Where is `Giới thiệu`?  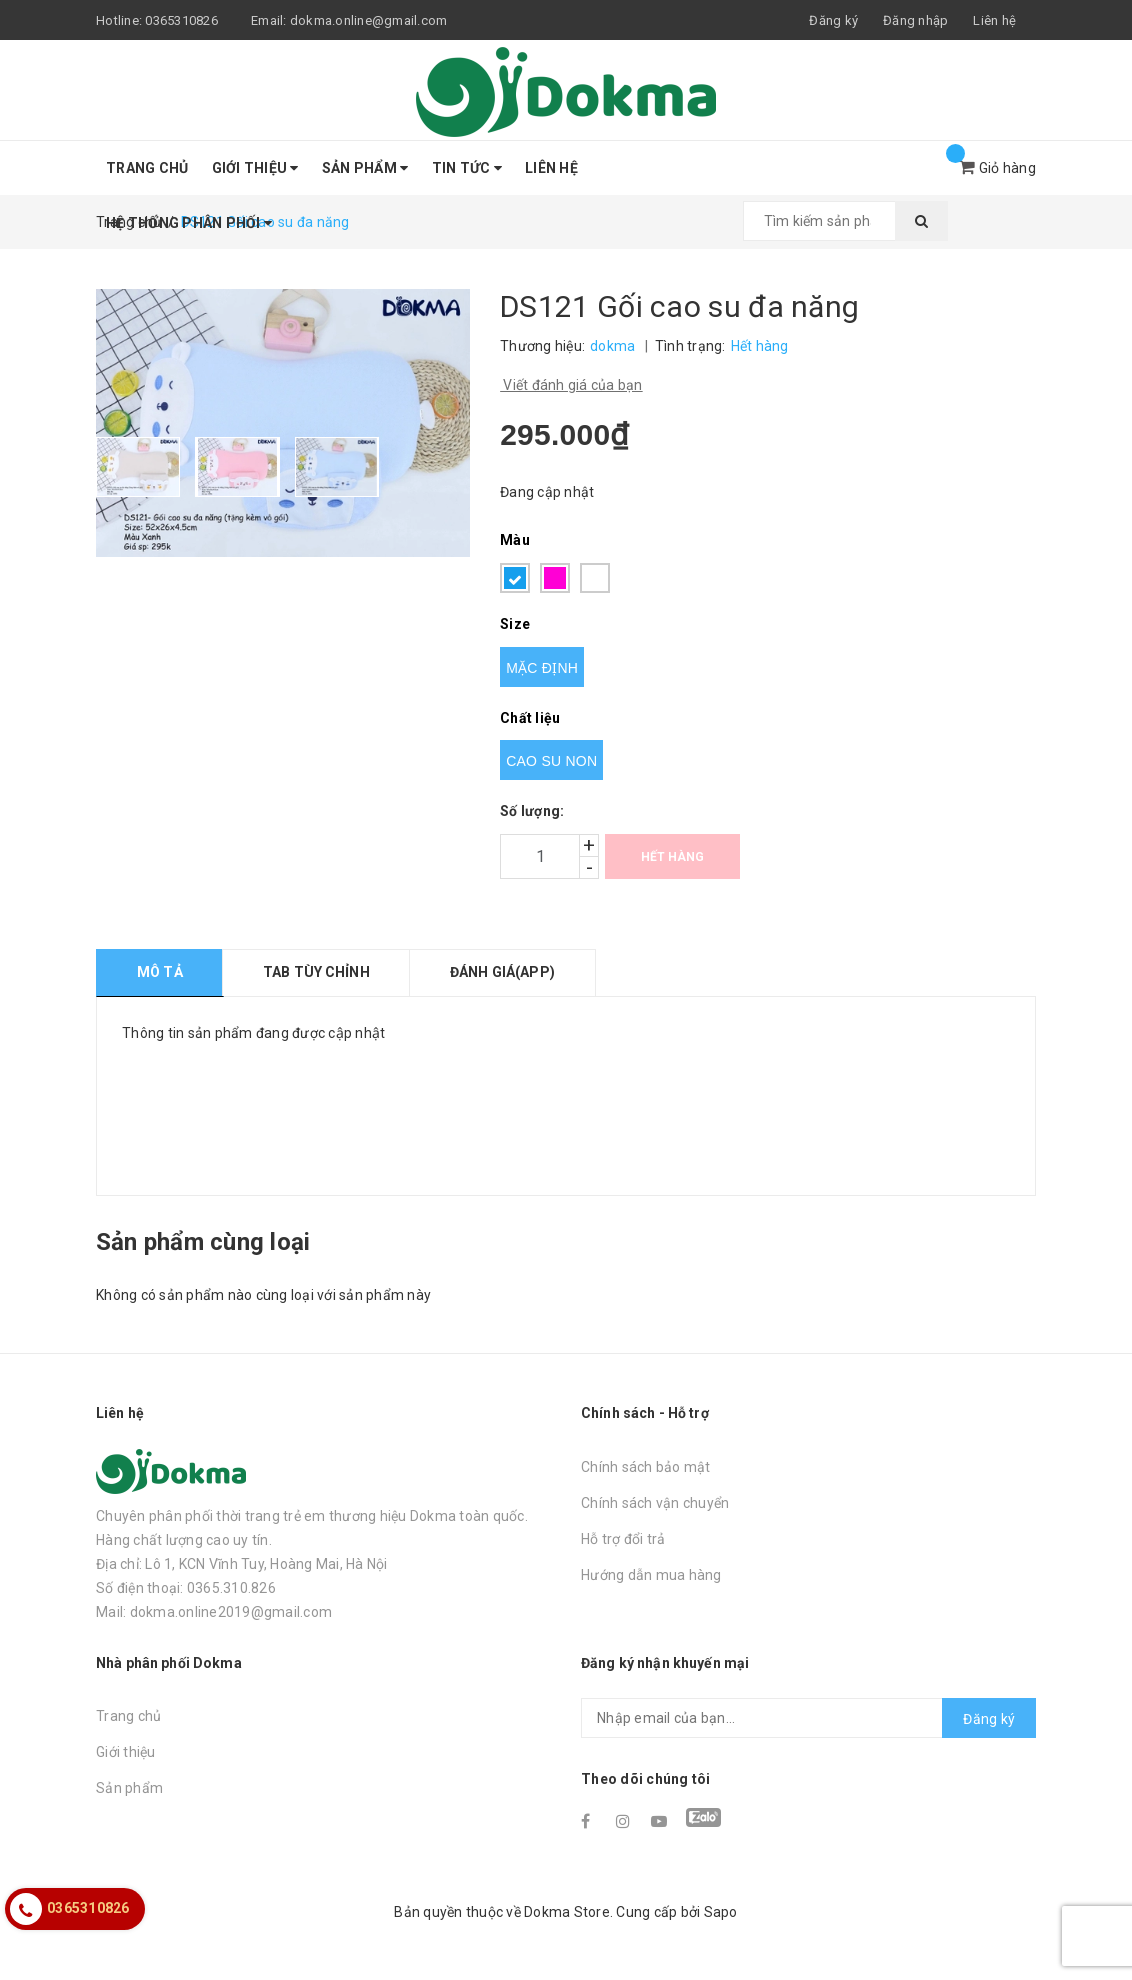 Giới thiệu is located at coordinates (255, 168).